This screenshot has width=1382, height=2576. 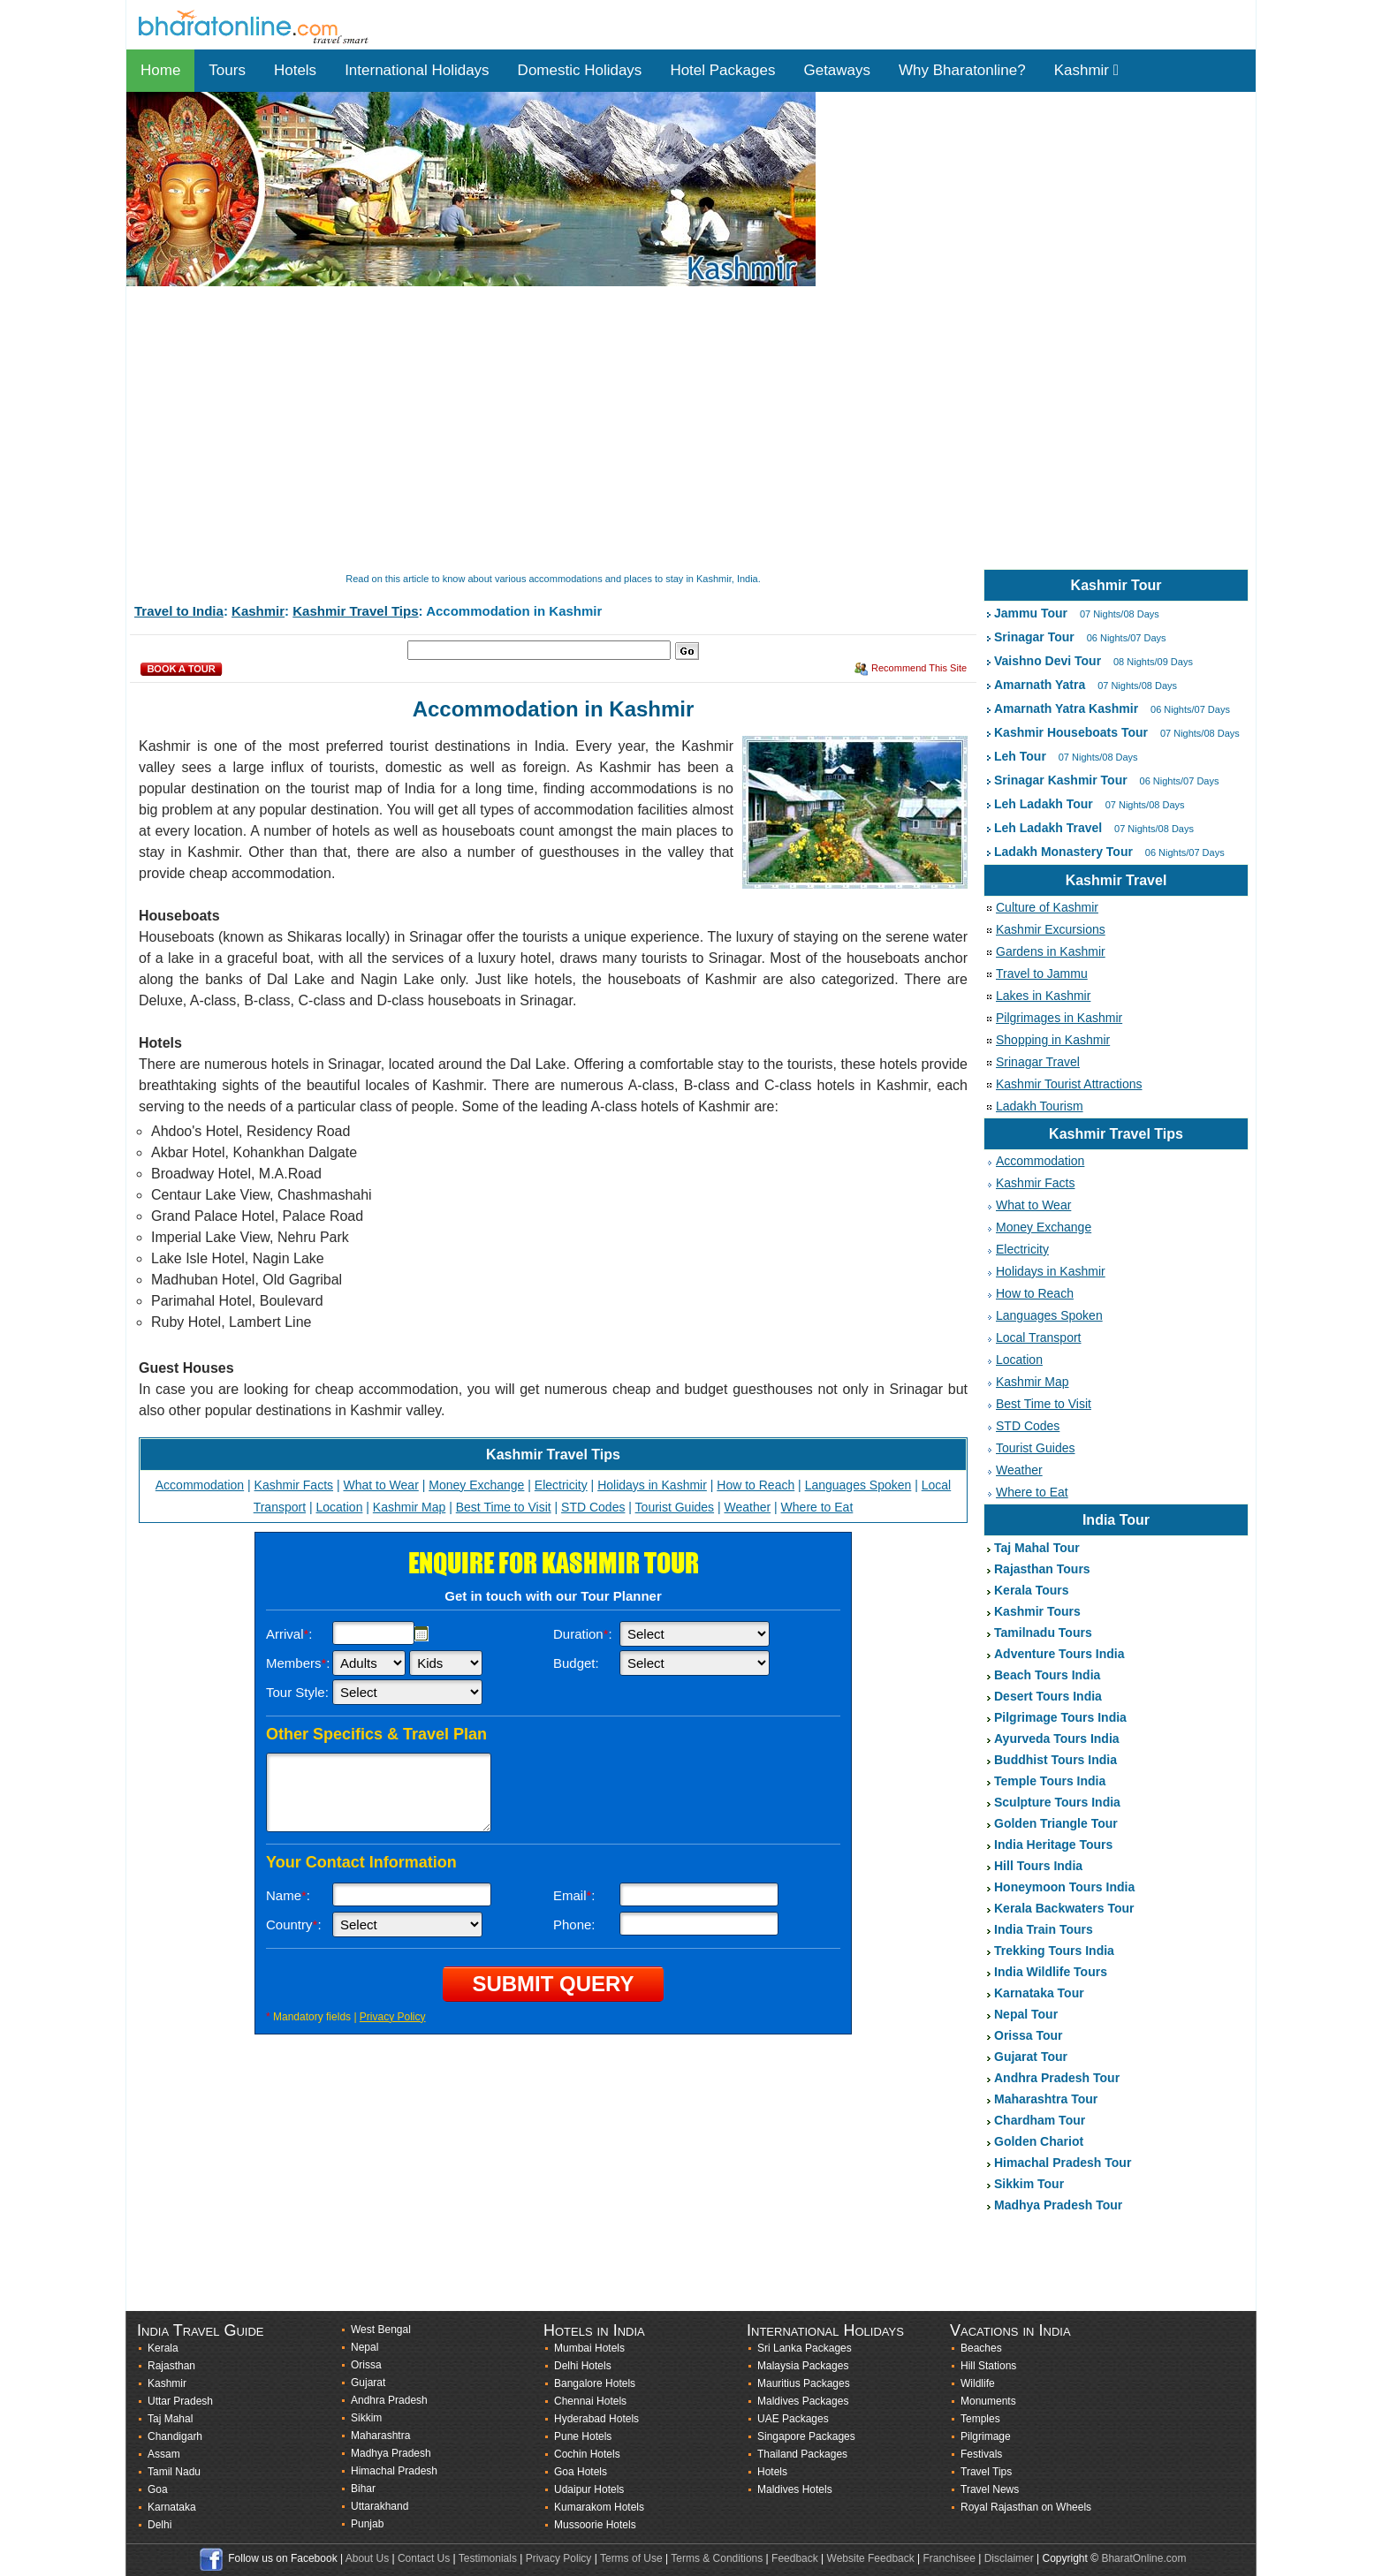 What do you see at coordinates (1057, 1802) in the screenshot?
I see `Sculpture Tours India` at bounding box center [1057, 1802].